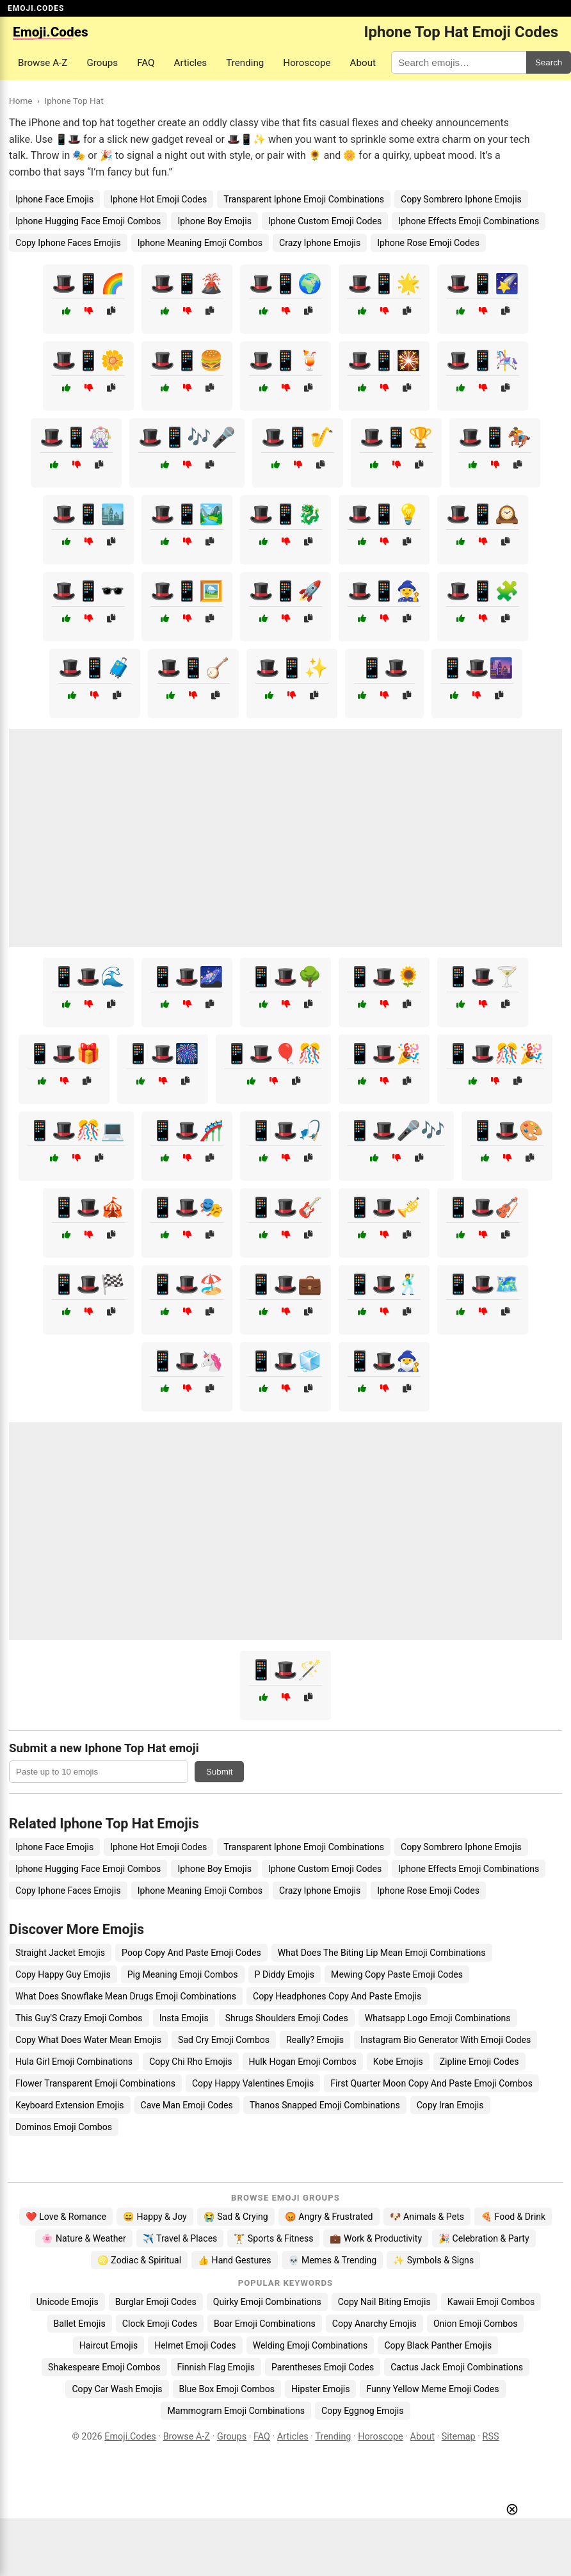 The height and width of the screenshot is (2576, 571). I want to click on What Does Snowflake Mean Drugs Emoji Combinations, so click(125, 1996).